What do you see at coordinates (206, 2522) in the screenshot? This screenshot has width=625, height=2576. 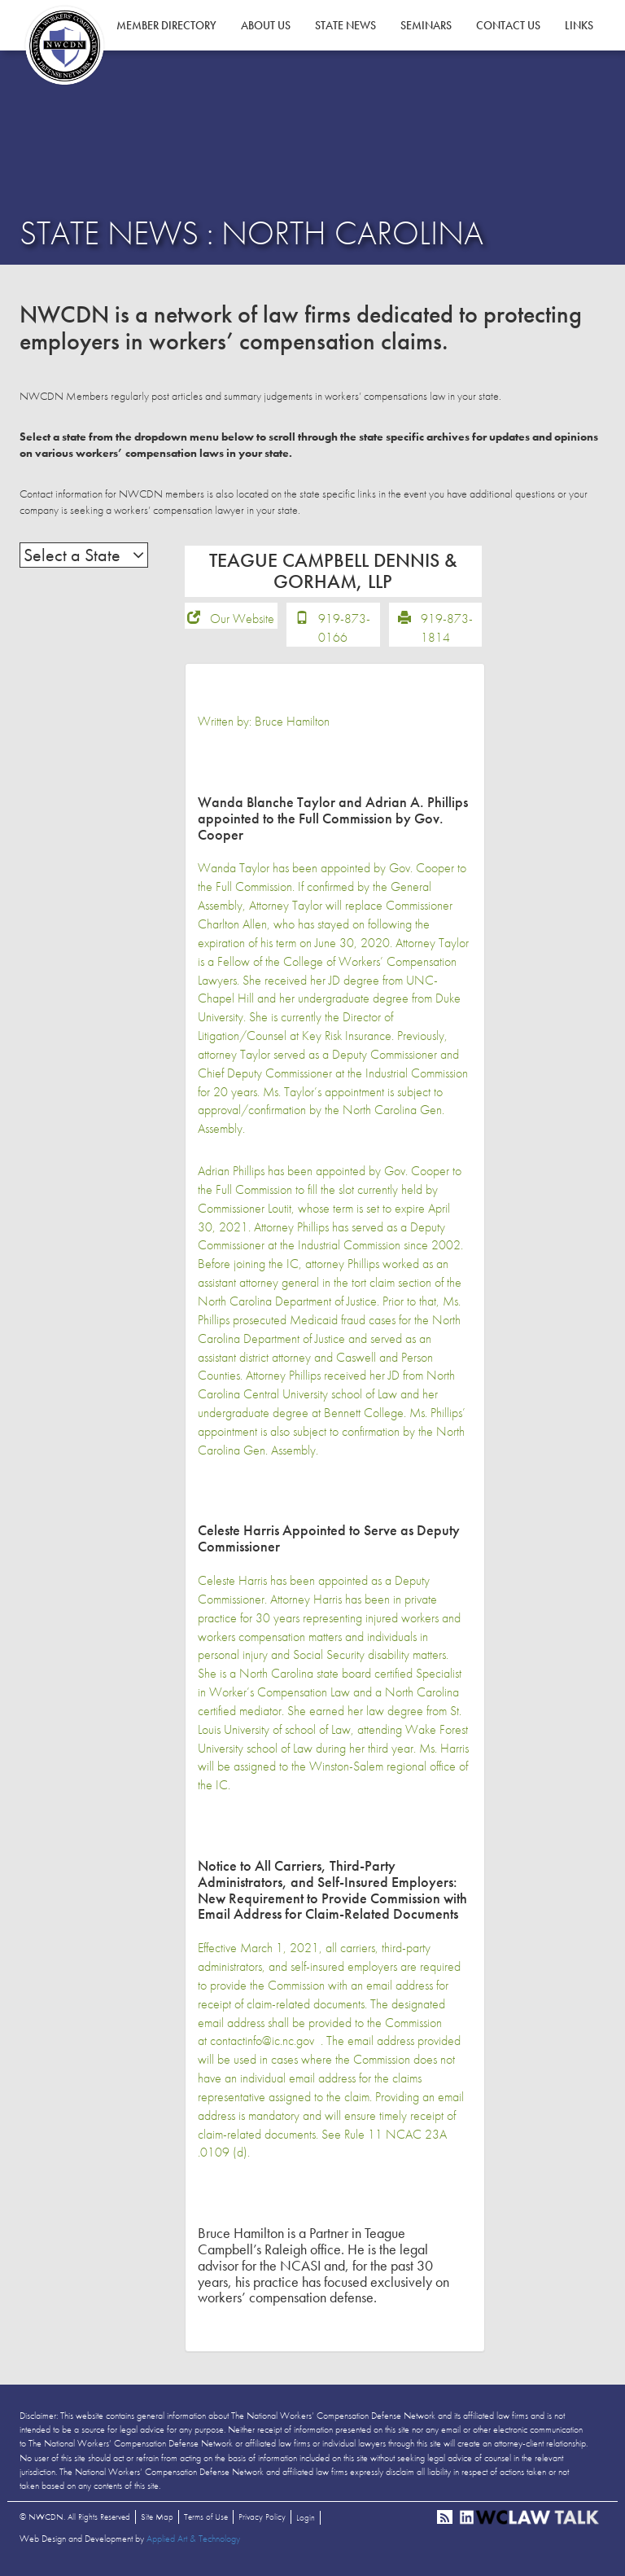 I see `Terms of Use` at bounding box center [206, 2522].